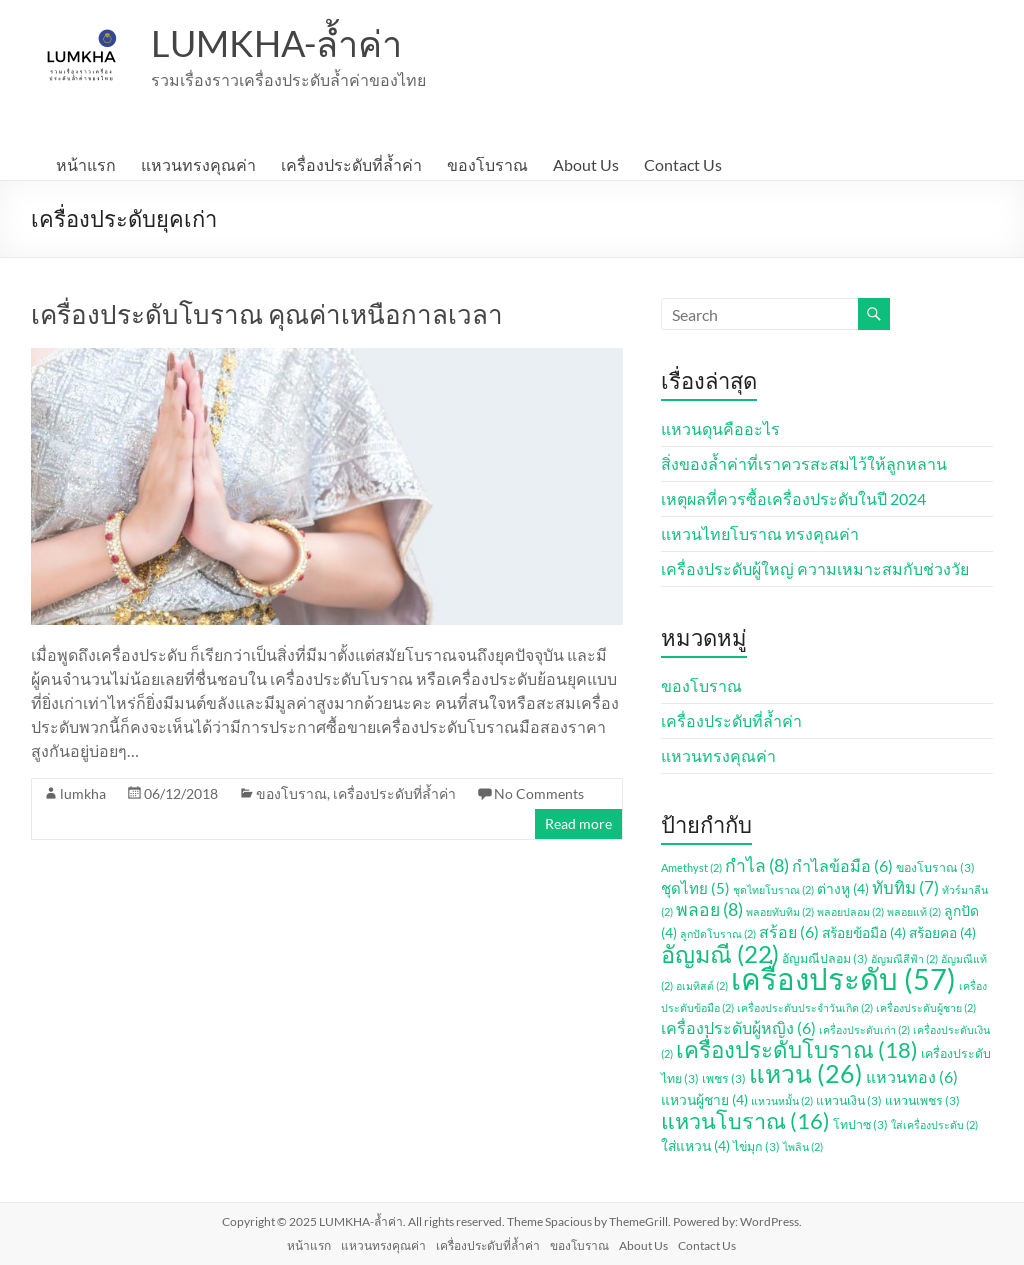 The width and height of the screenshot is (1024, 1265). Describe the element at coordinates (198, 164) in the screenshot. I see `แหวนทรงคุณค่า` at that location.